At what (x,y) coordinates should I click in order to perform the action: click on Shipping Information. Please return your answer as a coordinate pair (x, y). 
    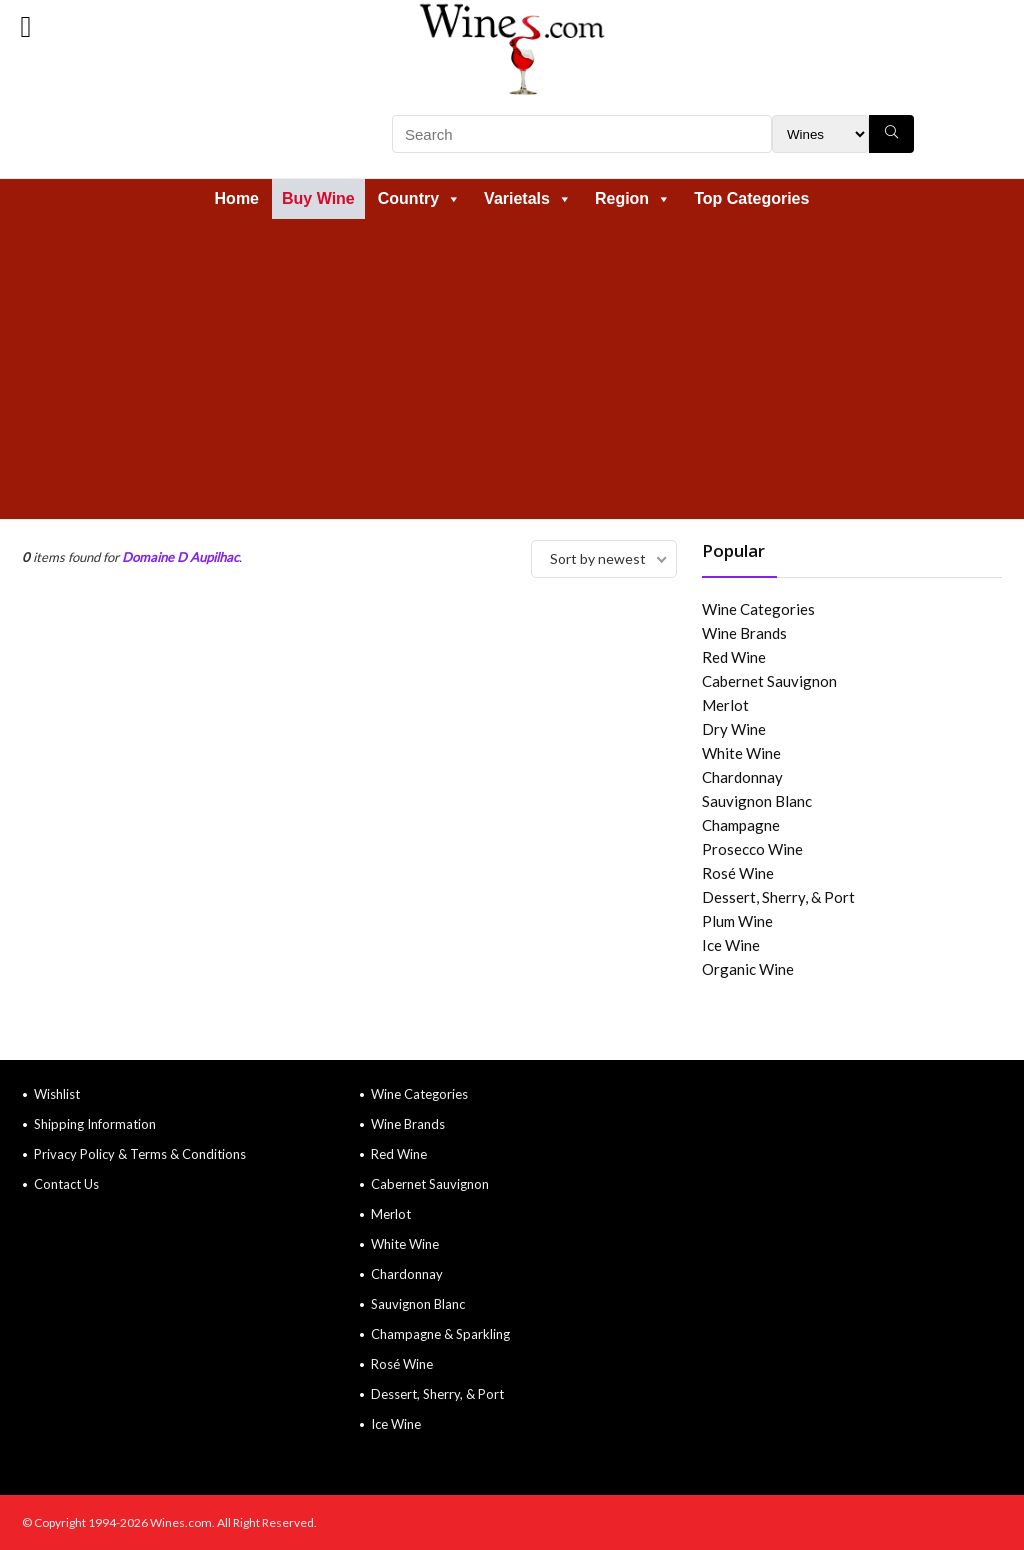
    Looking at the image, I should click on (95, 1124).